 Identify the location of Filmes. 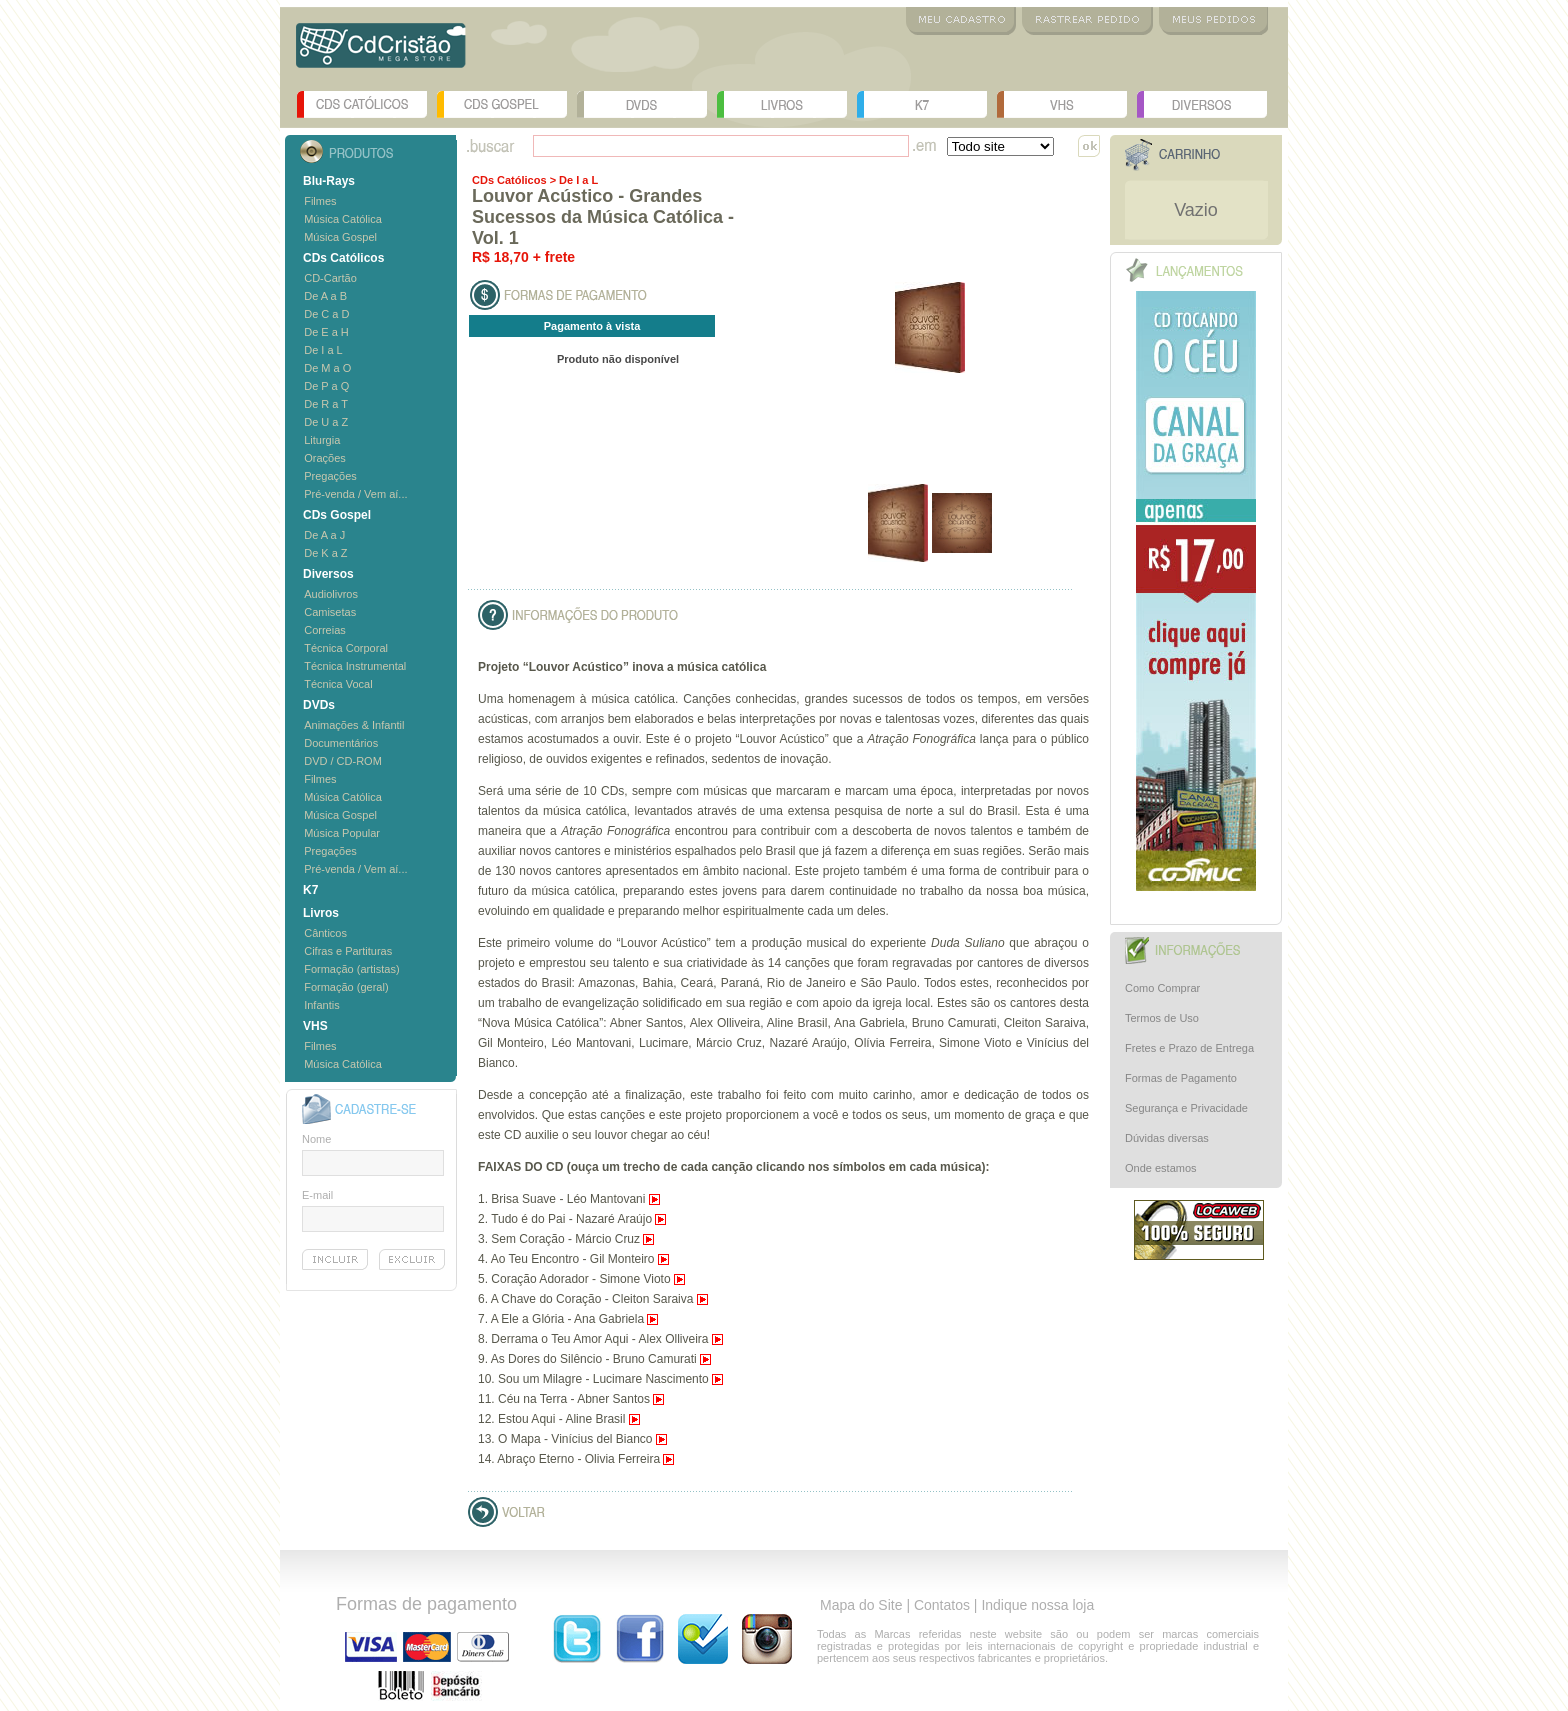
(320, 201).